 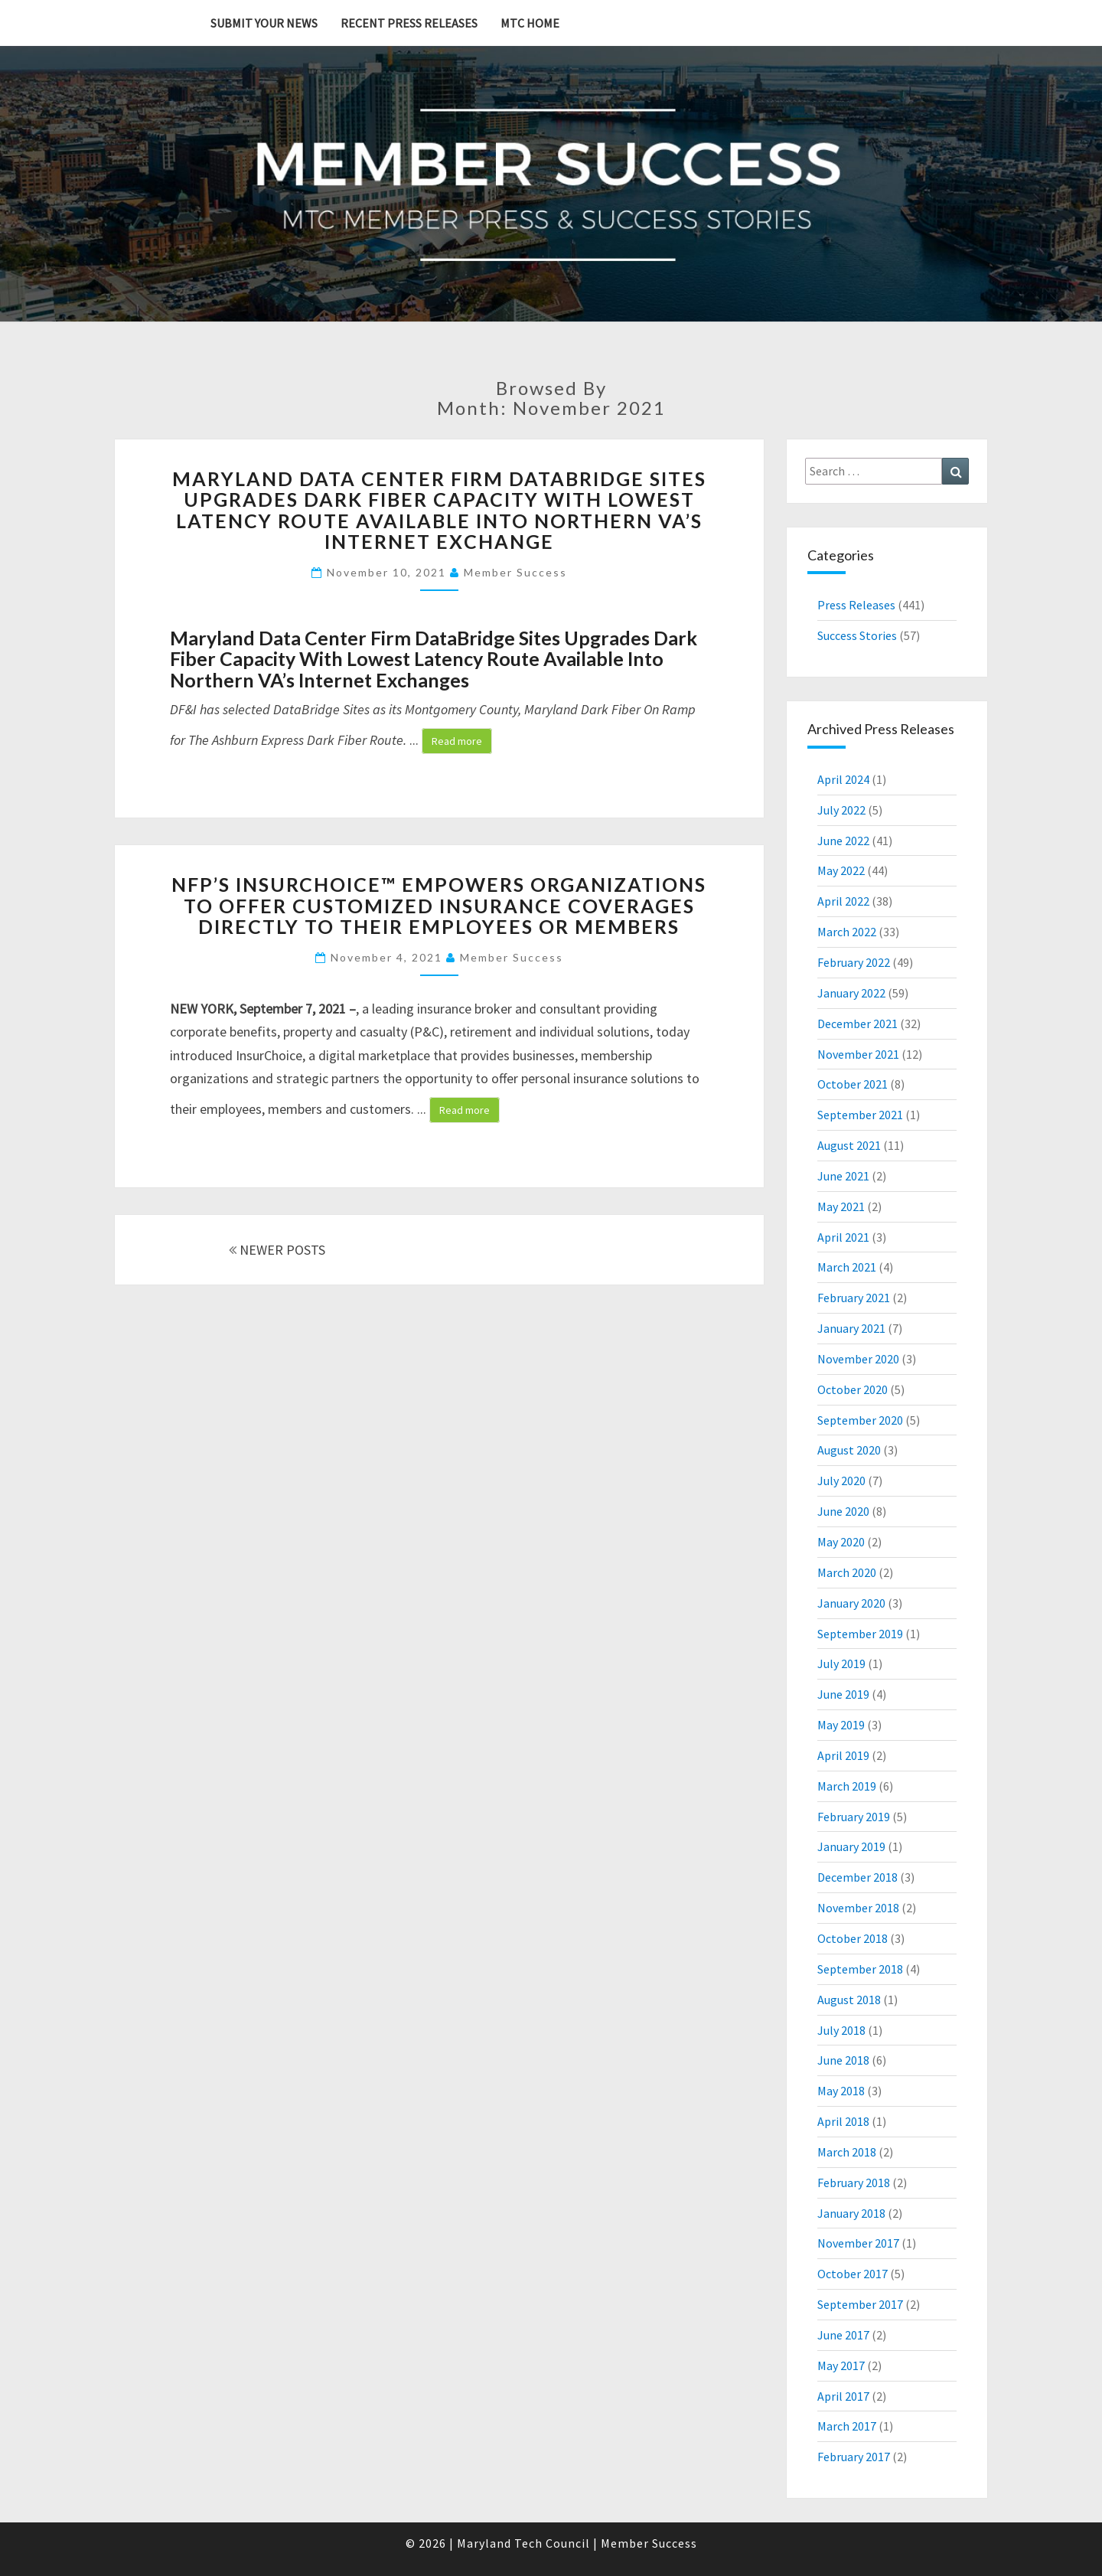 I want to click on July 2019, so click(x=841, y=1663).